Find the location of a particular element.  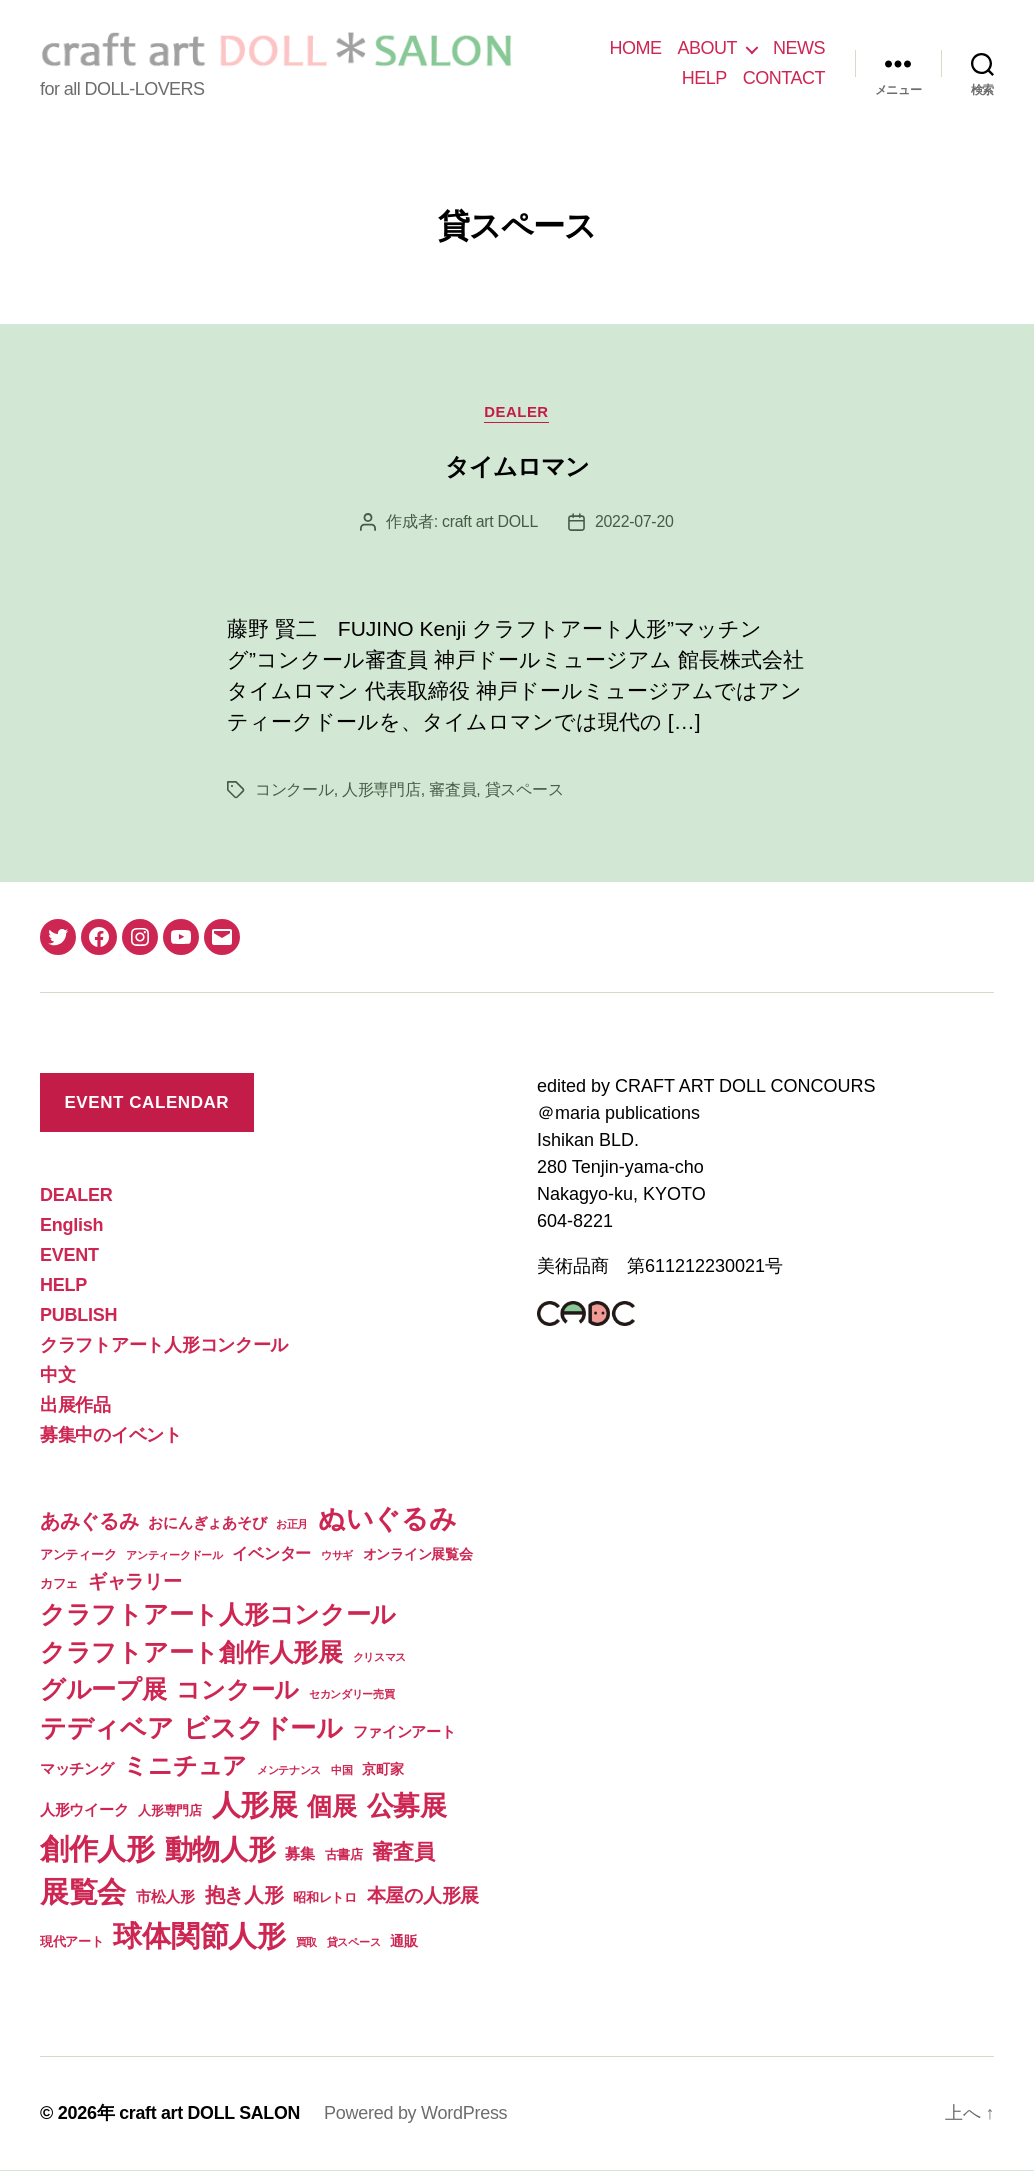

メンテナンス [メンテナンス (1個の項目)] is located at coordinates (289, 1771).